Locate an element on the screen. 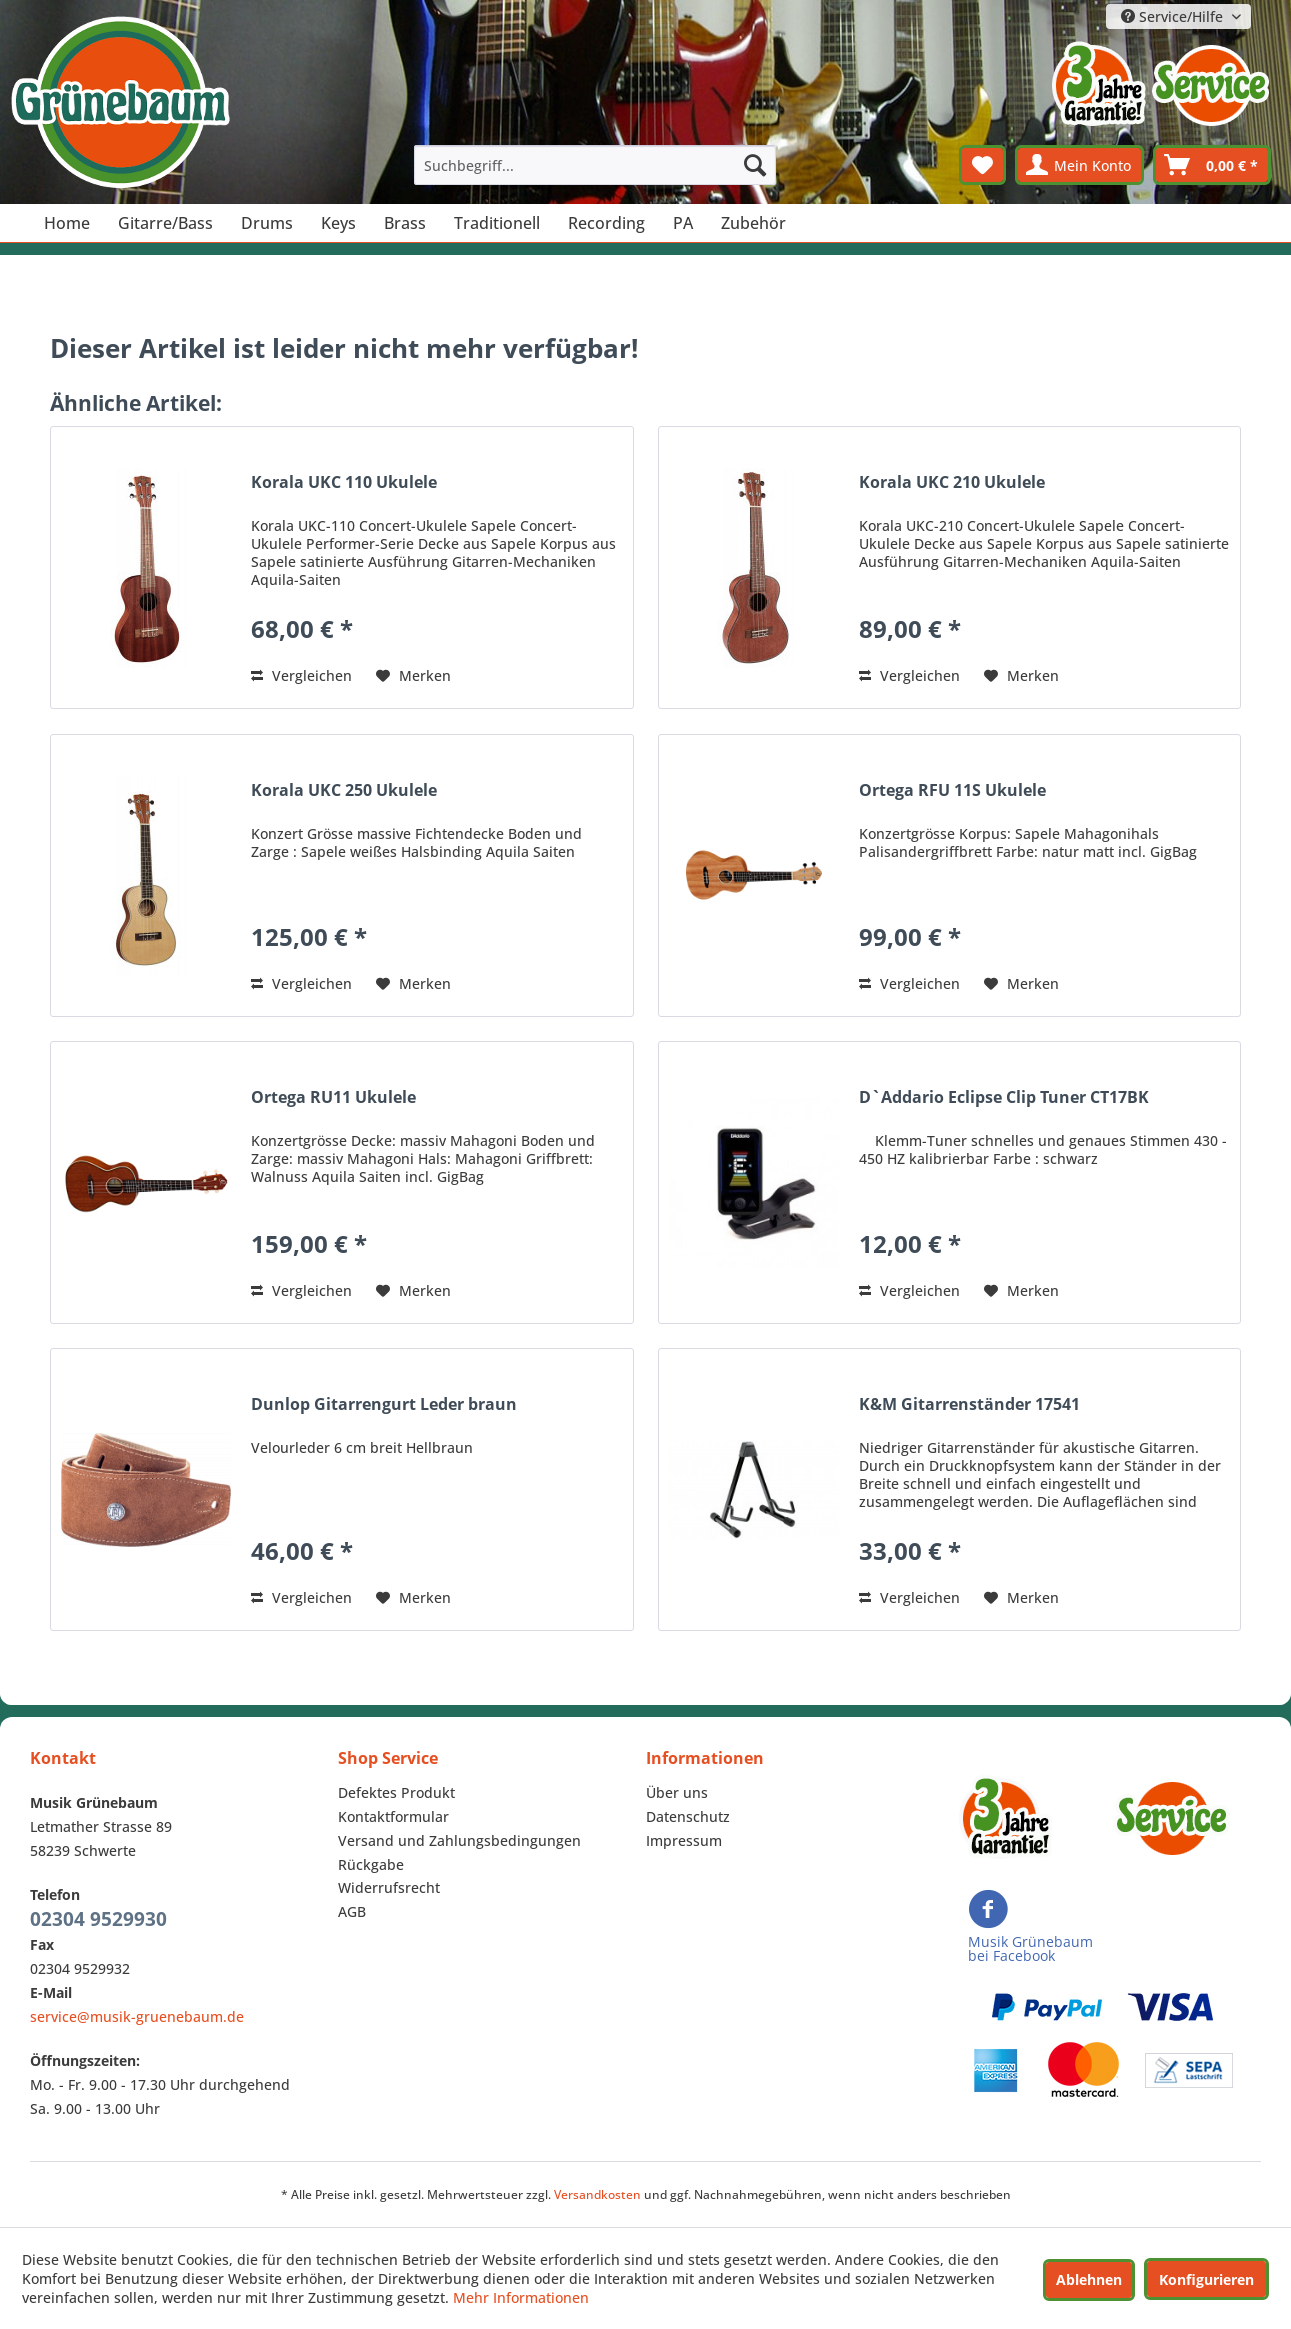 The image size is (1291, 2329). Rückgabe is located at coordinates (371, 1864).